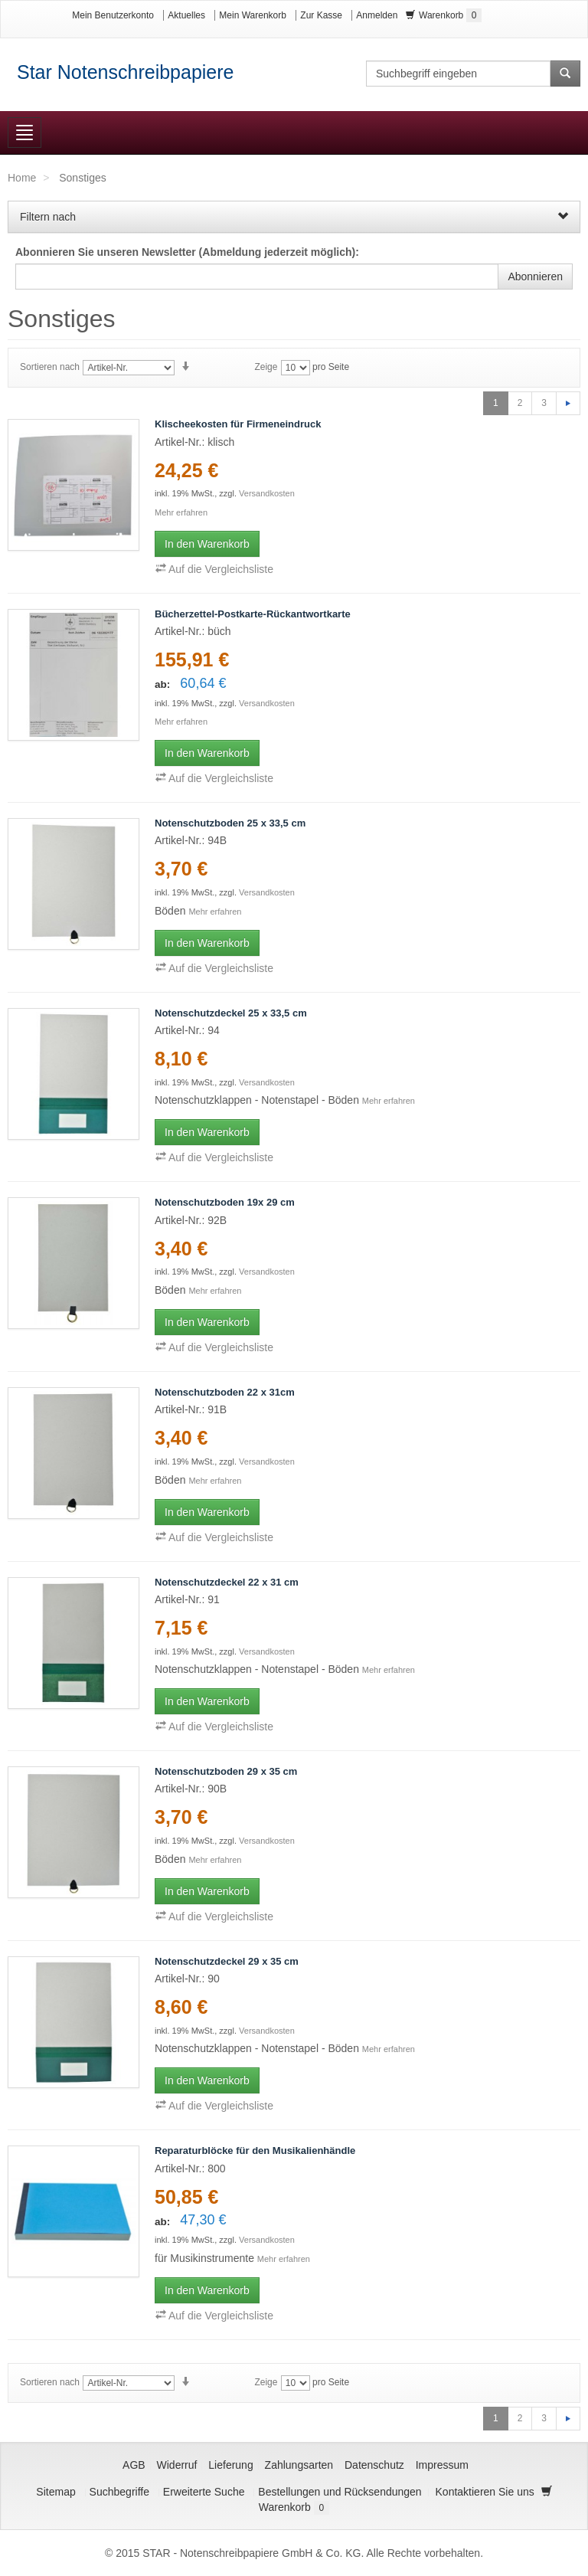 This screenshot has height=2576, width=588. Describe the element at coordinates (255, 2150) in the screenshot. I see `Reparaturblöcke für den Musikalienhändle` at that location.